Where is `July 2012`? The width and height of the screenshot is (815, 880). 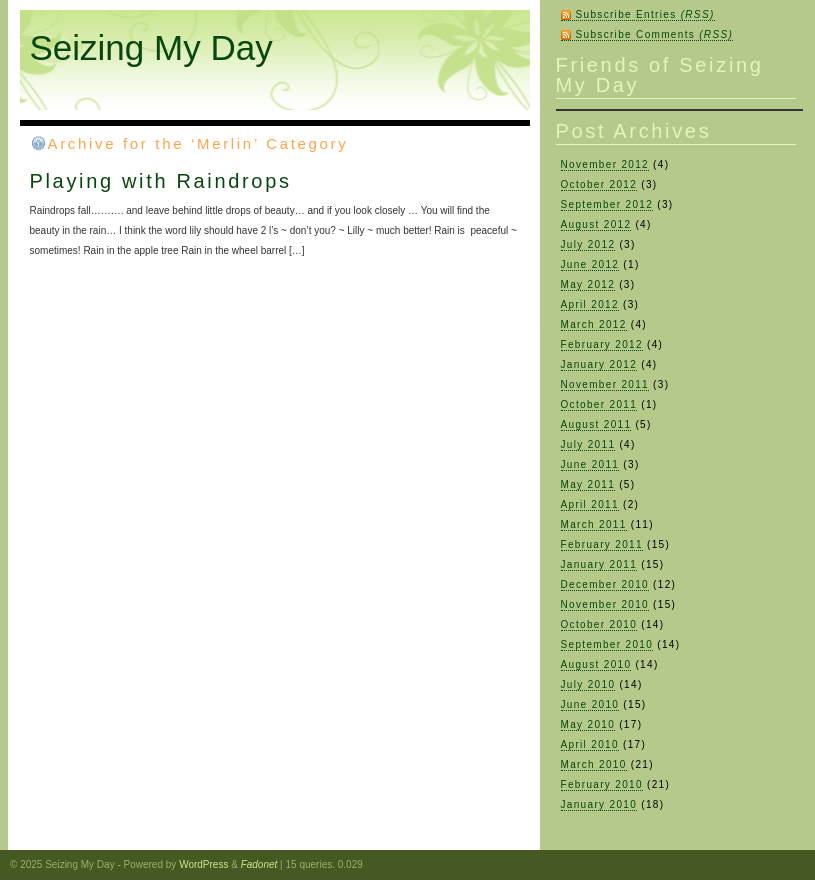
July 2012 is located at coordinates (588, 244).